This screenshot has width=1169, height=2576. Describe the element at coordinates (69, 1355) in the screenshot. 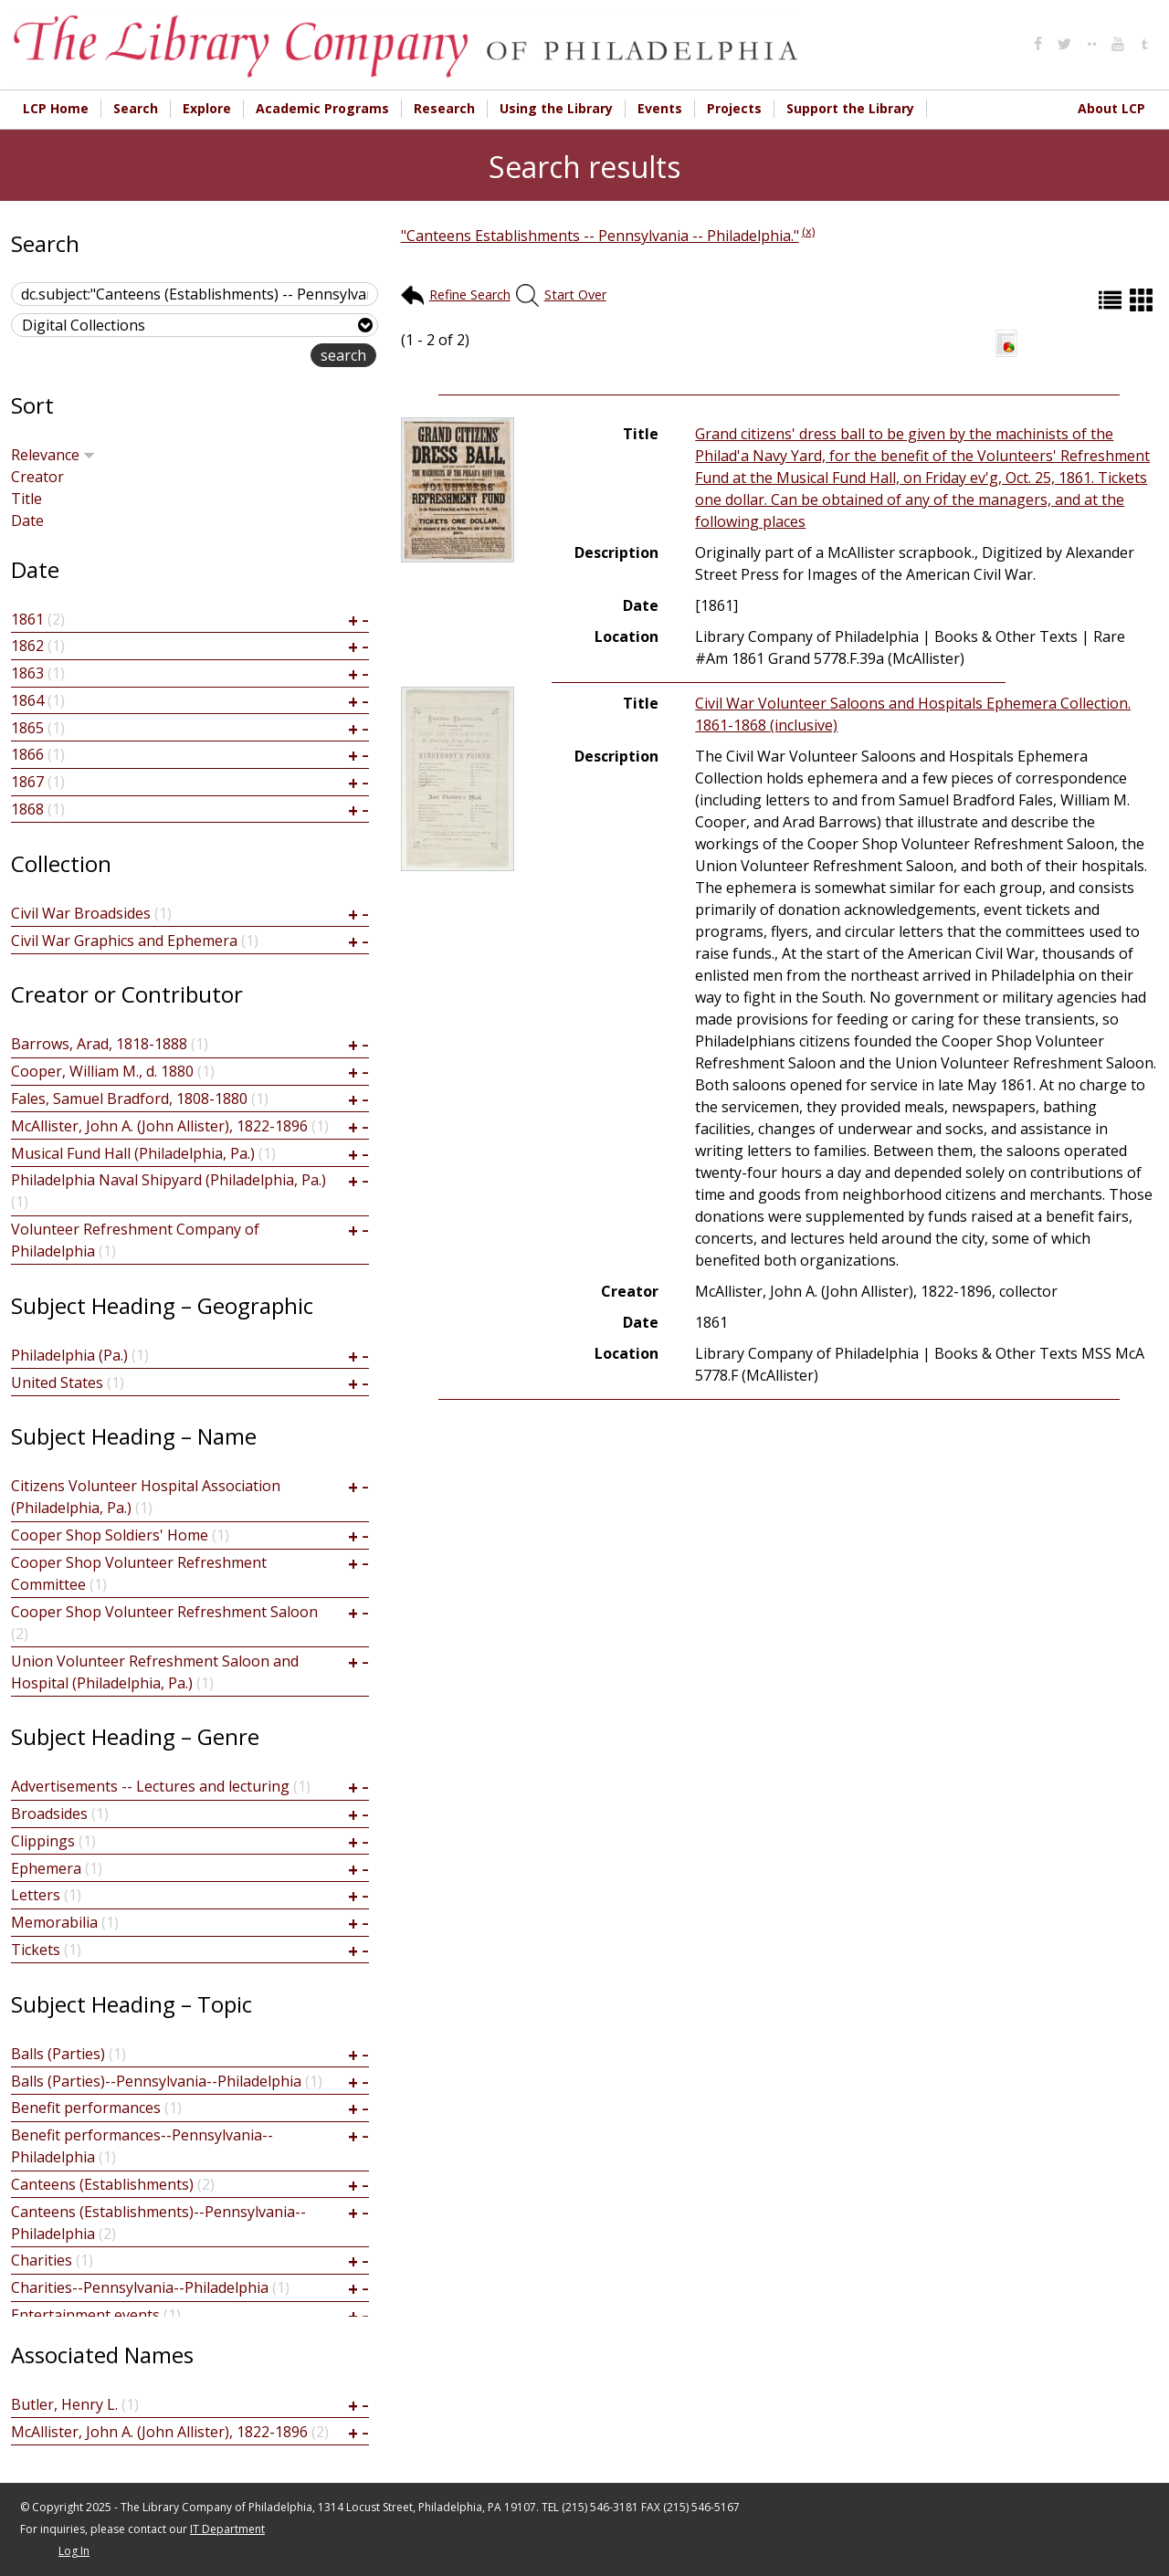

I see `Philadelphia (Pa.)` at that location.